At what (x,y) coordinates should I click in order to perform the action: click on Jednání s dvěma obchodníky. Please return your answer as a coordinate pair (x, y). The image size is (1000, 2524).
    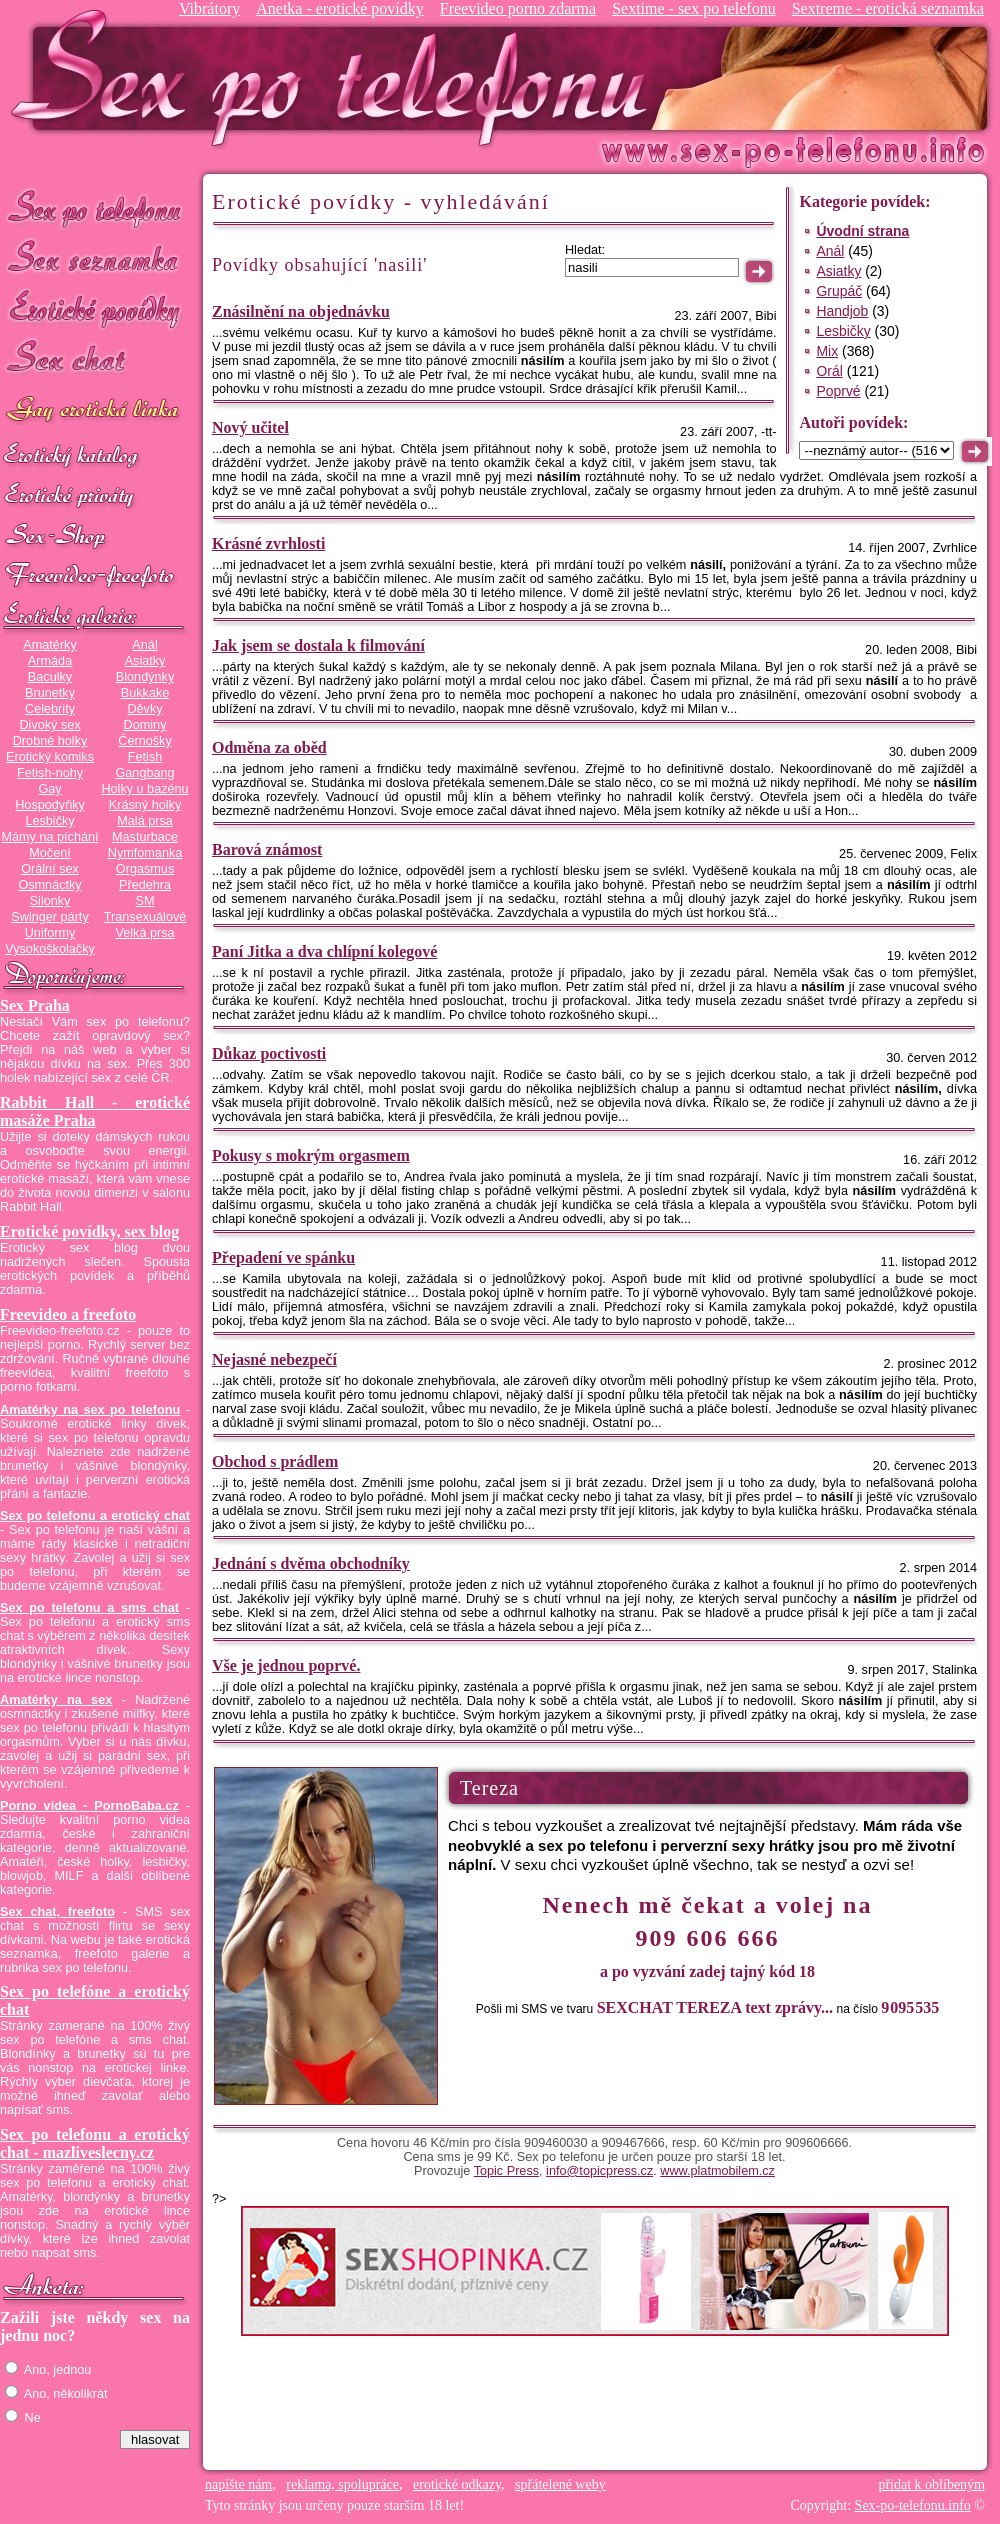
    Looking at the image, I should click on (311, 1563).